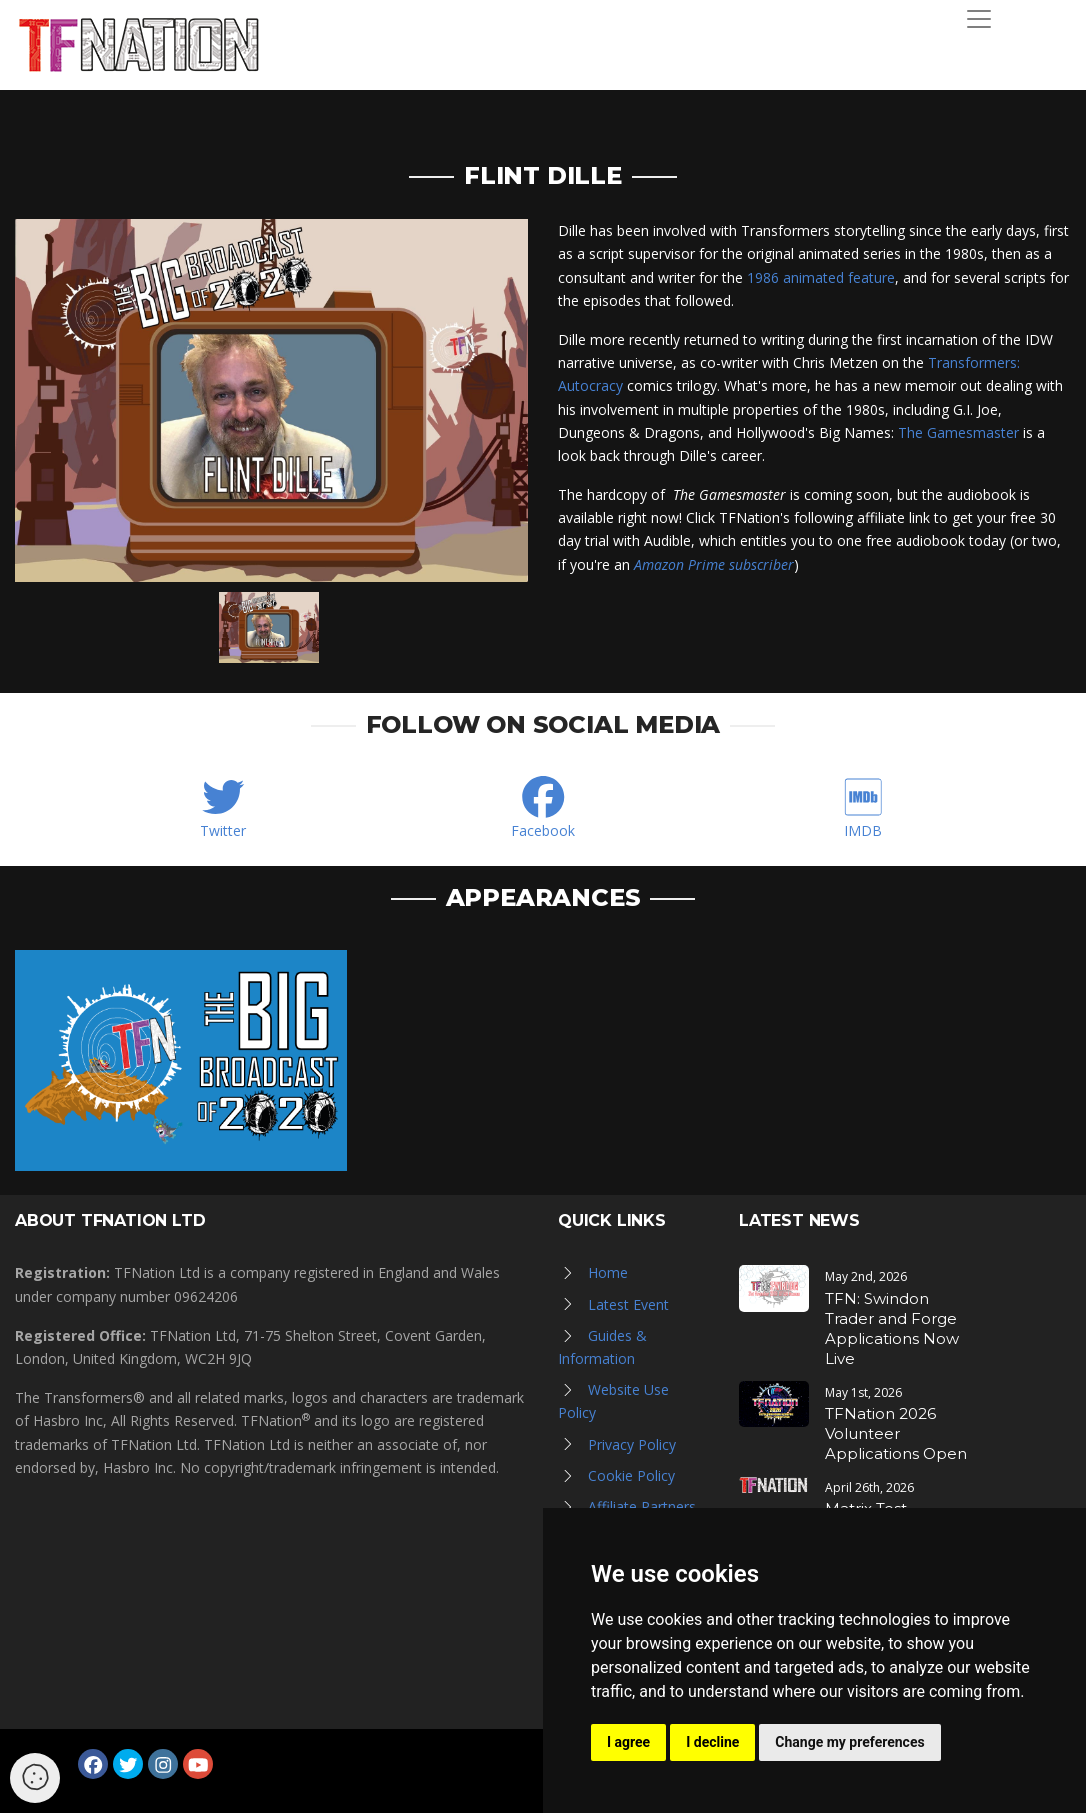 The image size is (1086, 1813). I want to click on I decline [button], so click(712, 1742).